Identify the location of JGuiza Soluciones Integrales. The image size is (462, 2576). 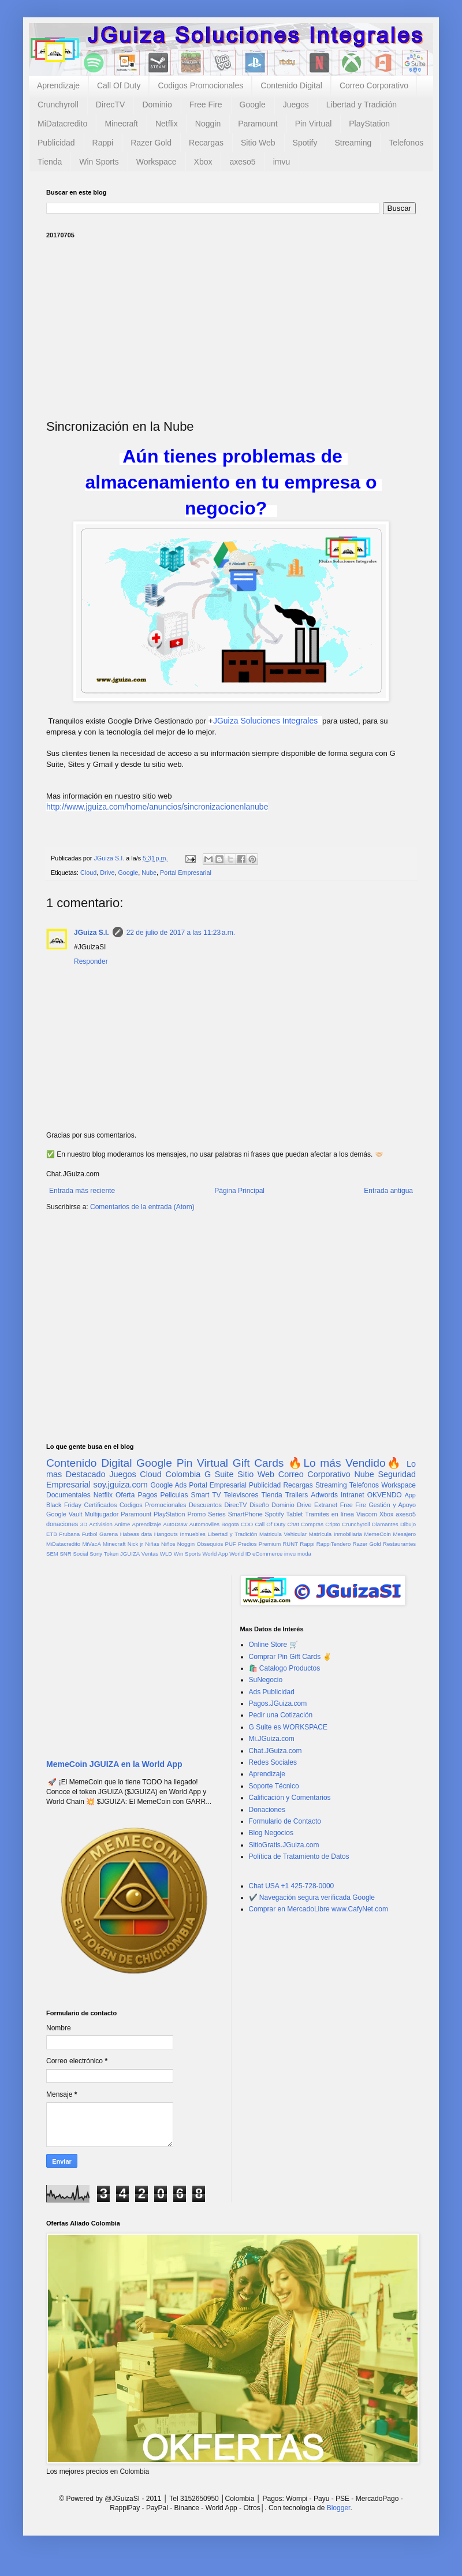
(265, 720).